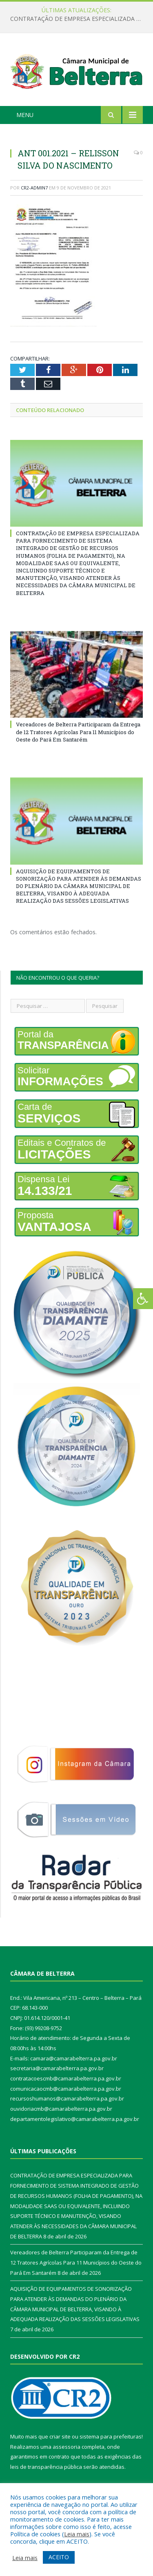 This screenshot has height=2576, width=153. I want to click on ACEITO [button], so click(59, 2557).